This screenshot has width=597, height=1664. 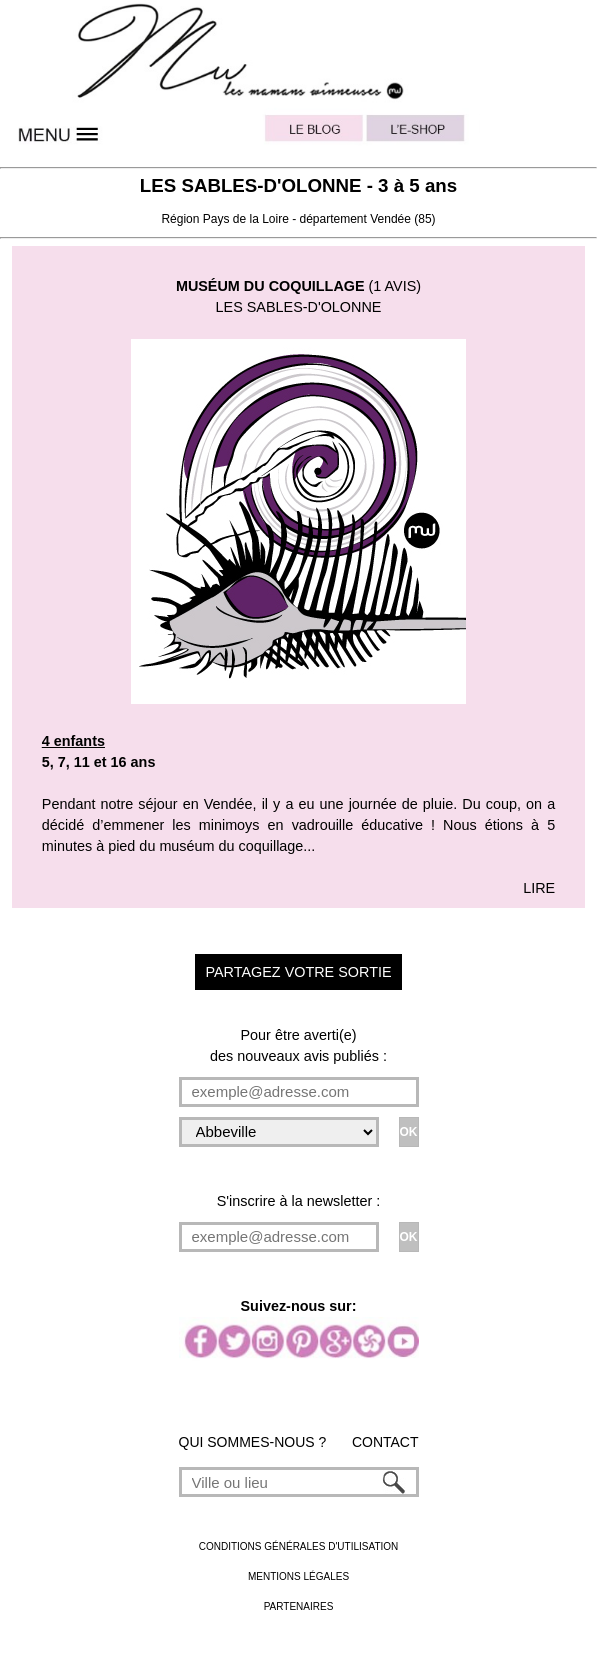 What do you see at coordinates (298, 1576) in the screenshot?
I see `MENTIONS LÉGALES` at bounding box center [298, 1576].